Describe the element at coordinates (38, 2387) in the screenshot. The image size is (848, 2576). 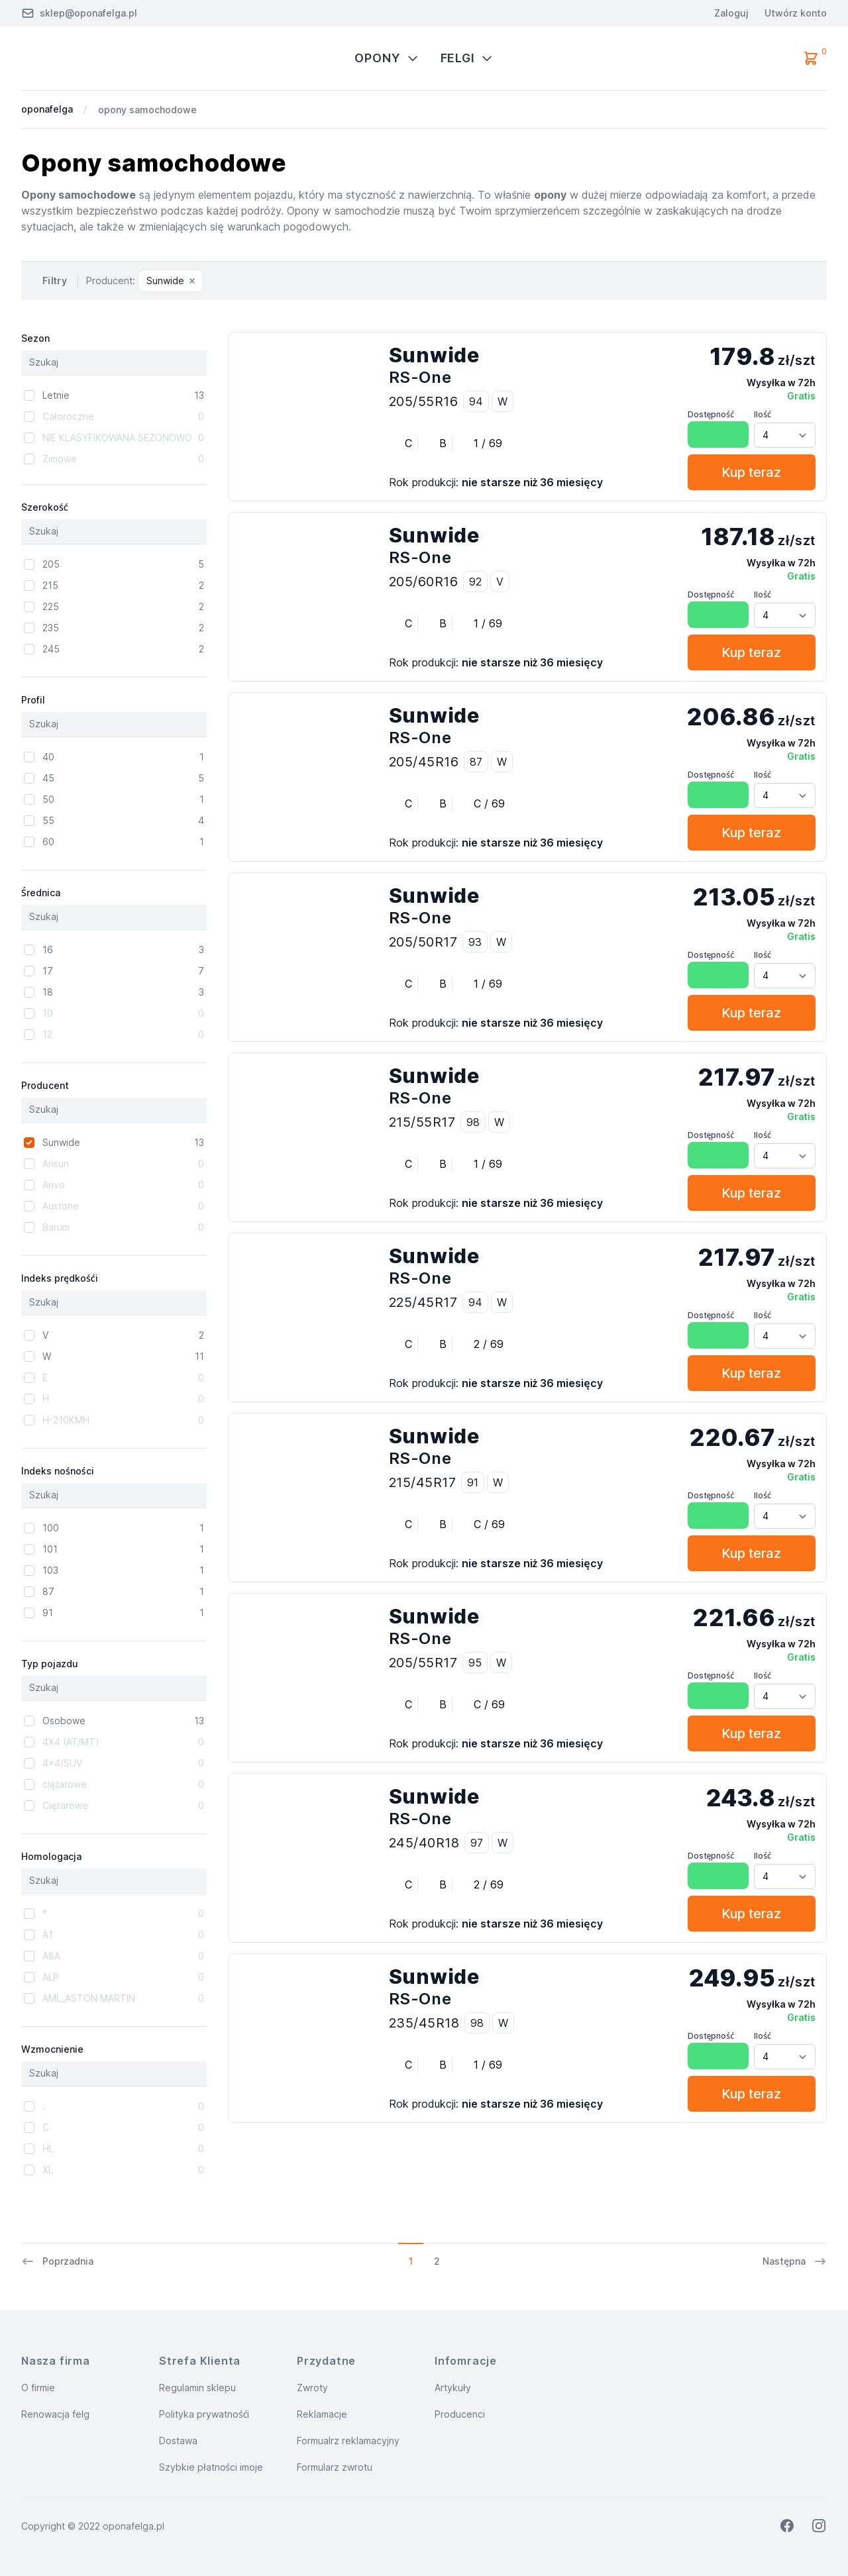
I see `O firmie` at that location.